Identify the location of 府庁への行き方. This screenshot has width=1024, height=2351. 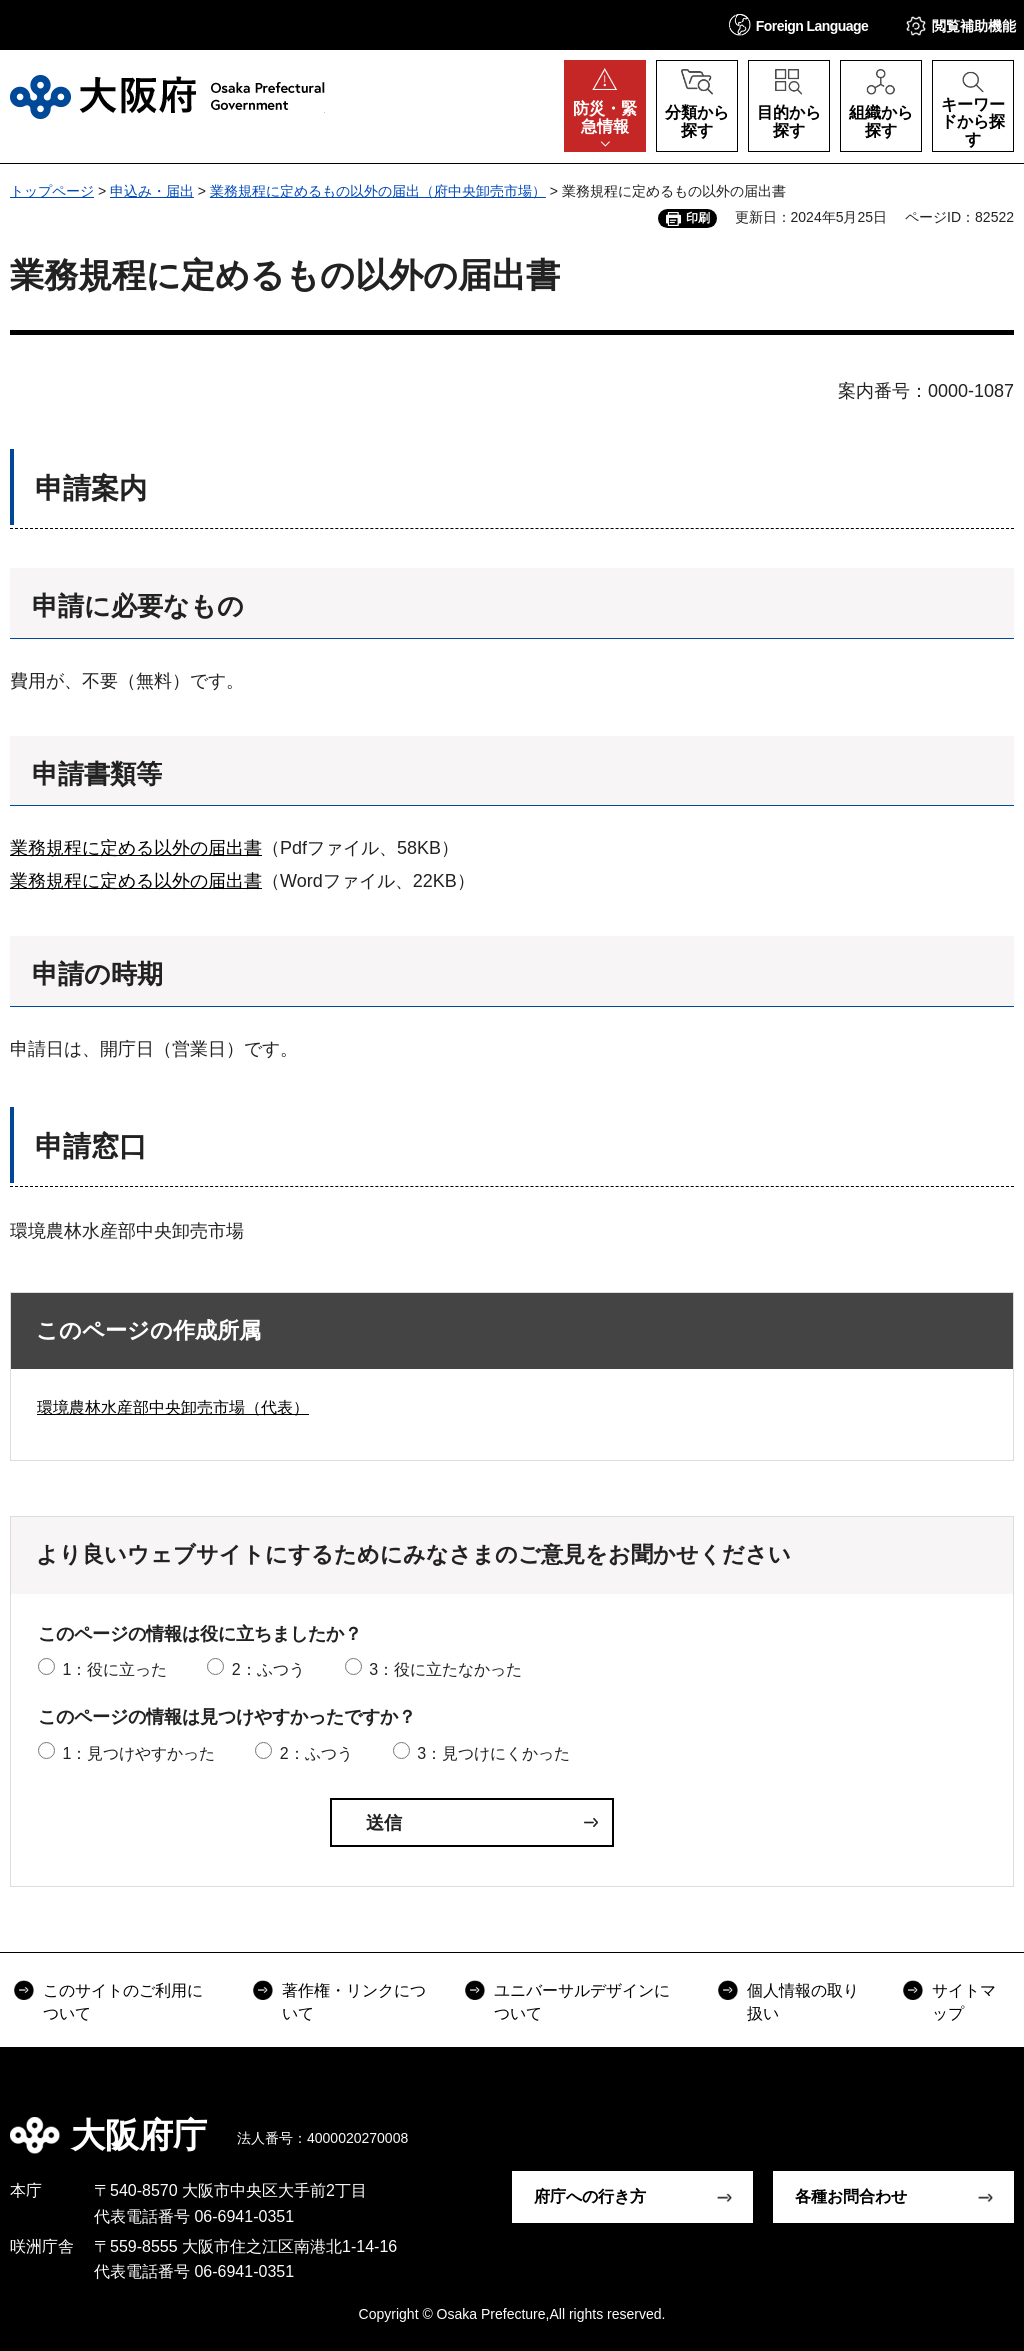
(590, 2196).